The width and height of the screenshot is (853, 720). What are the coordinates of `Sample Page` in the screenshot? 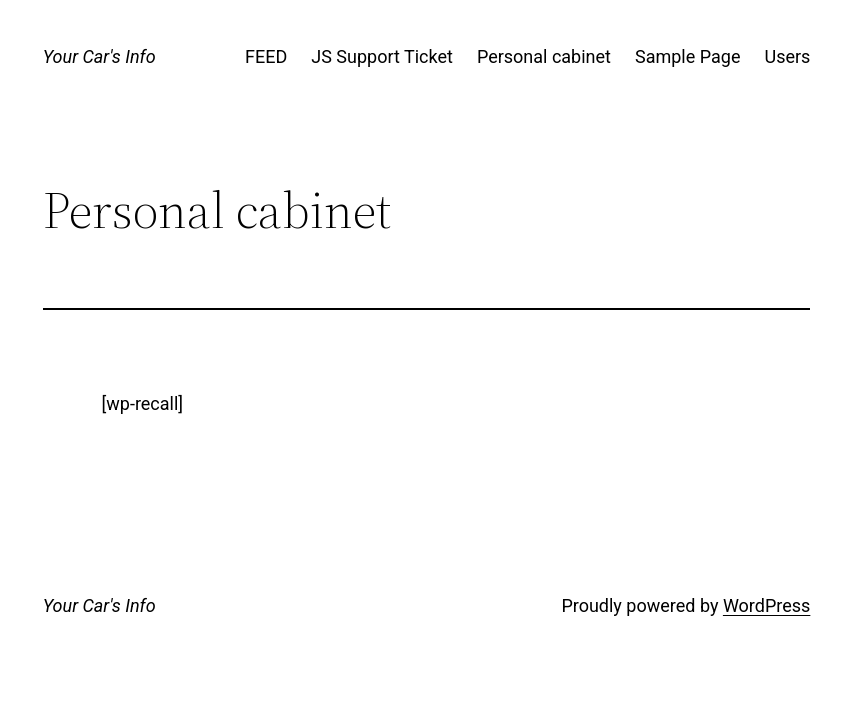 It's located at (687, 56).